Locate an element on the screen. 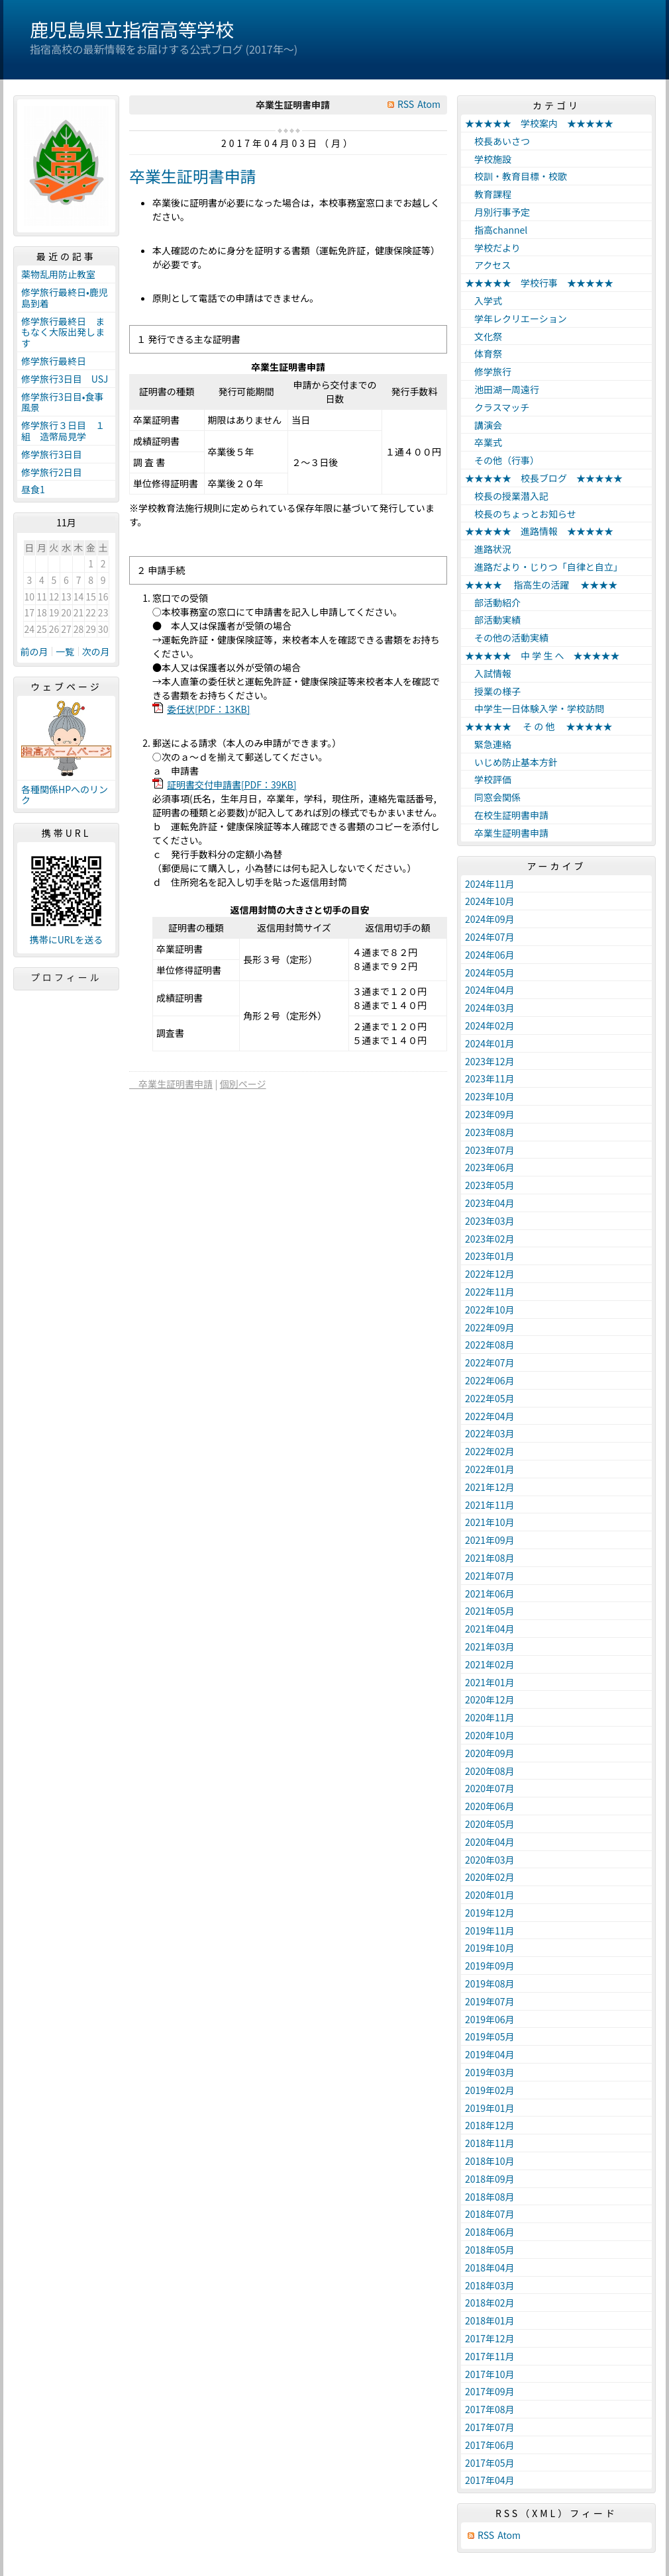 The width and height of the screenshot is (669, 2576). 2024年05月 is located at coordinates (490, 972).